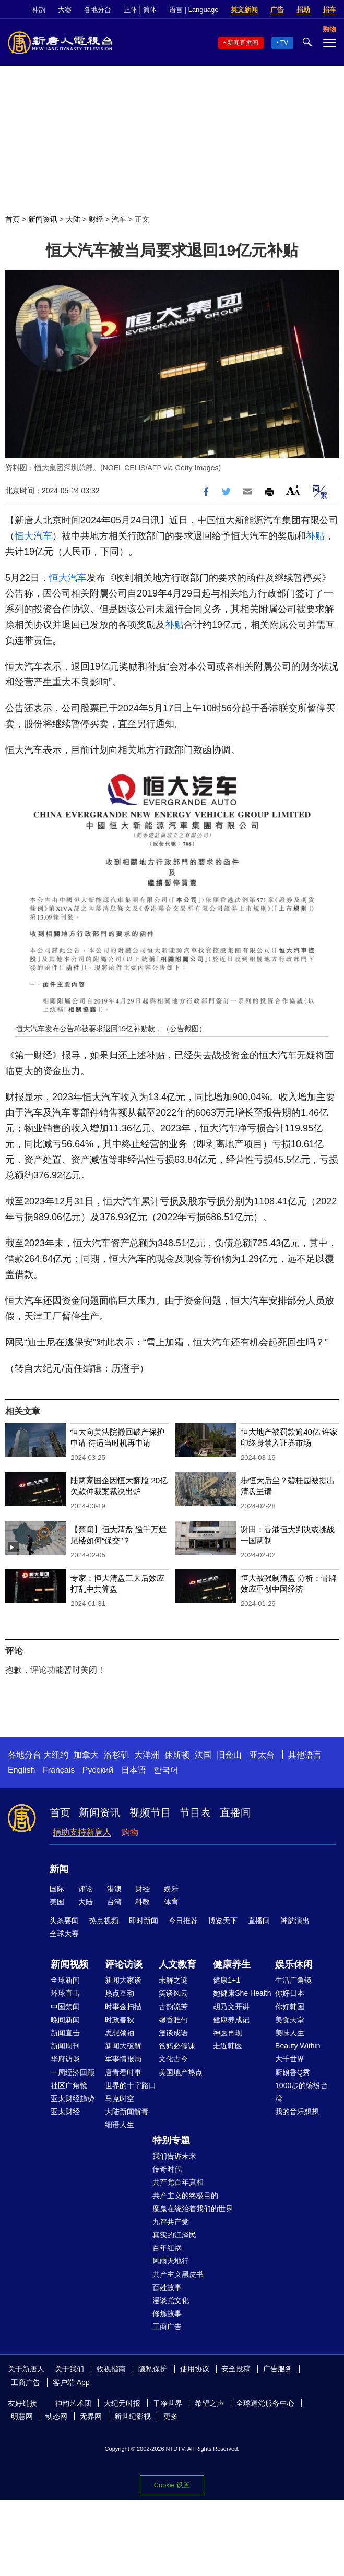  What do you see at coordinates (174, 2156) in the screenshot?
I see `我们告诉未来` at bounding box center [174, 2156].